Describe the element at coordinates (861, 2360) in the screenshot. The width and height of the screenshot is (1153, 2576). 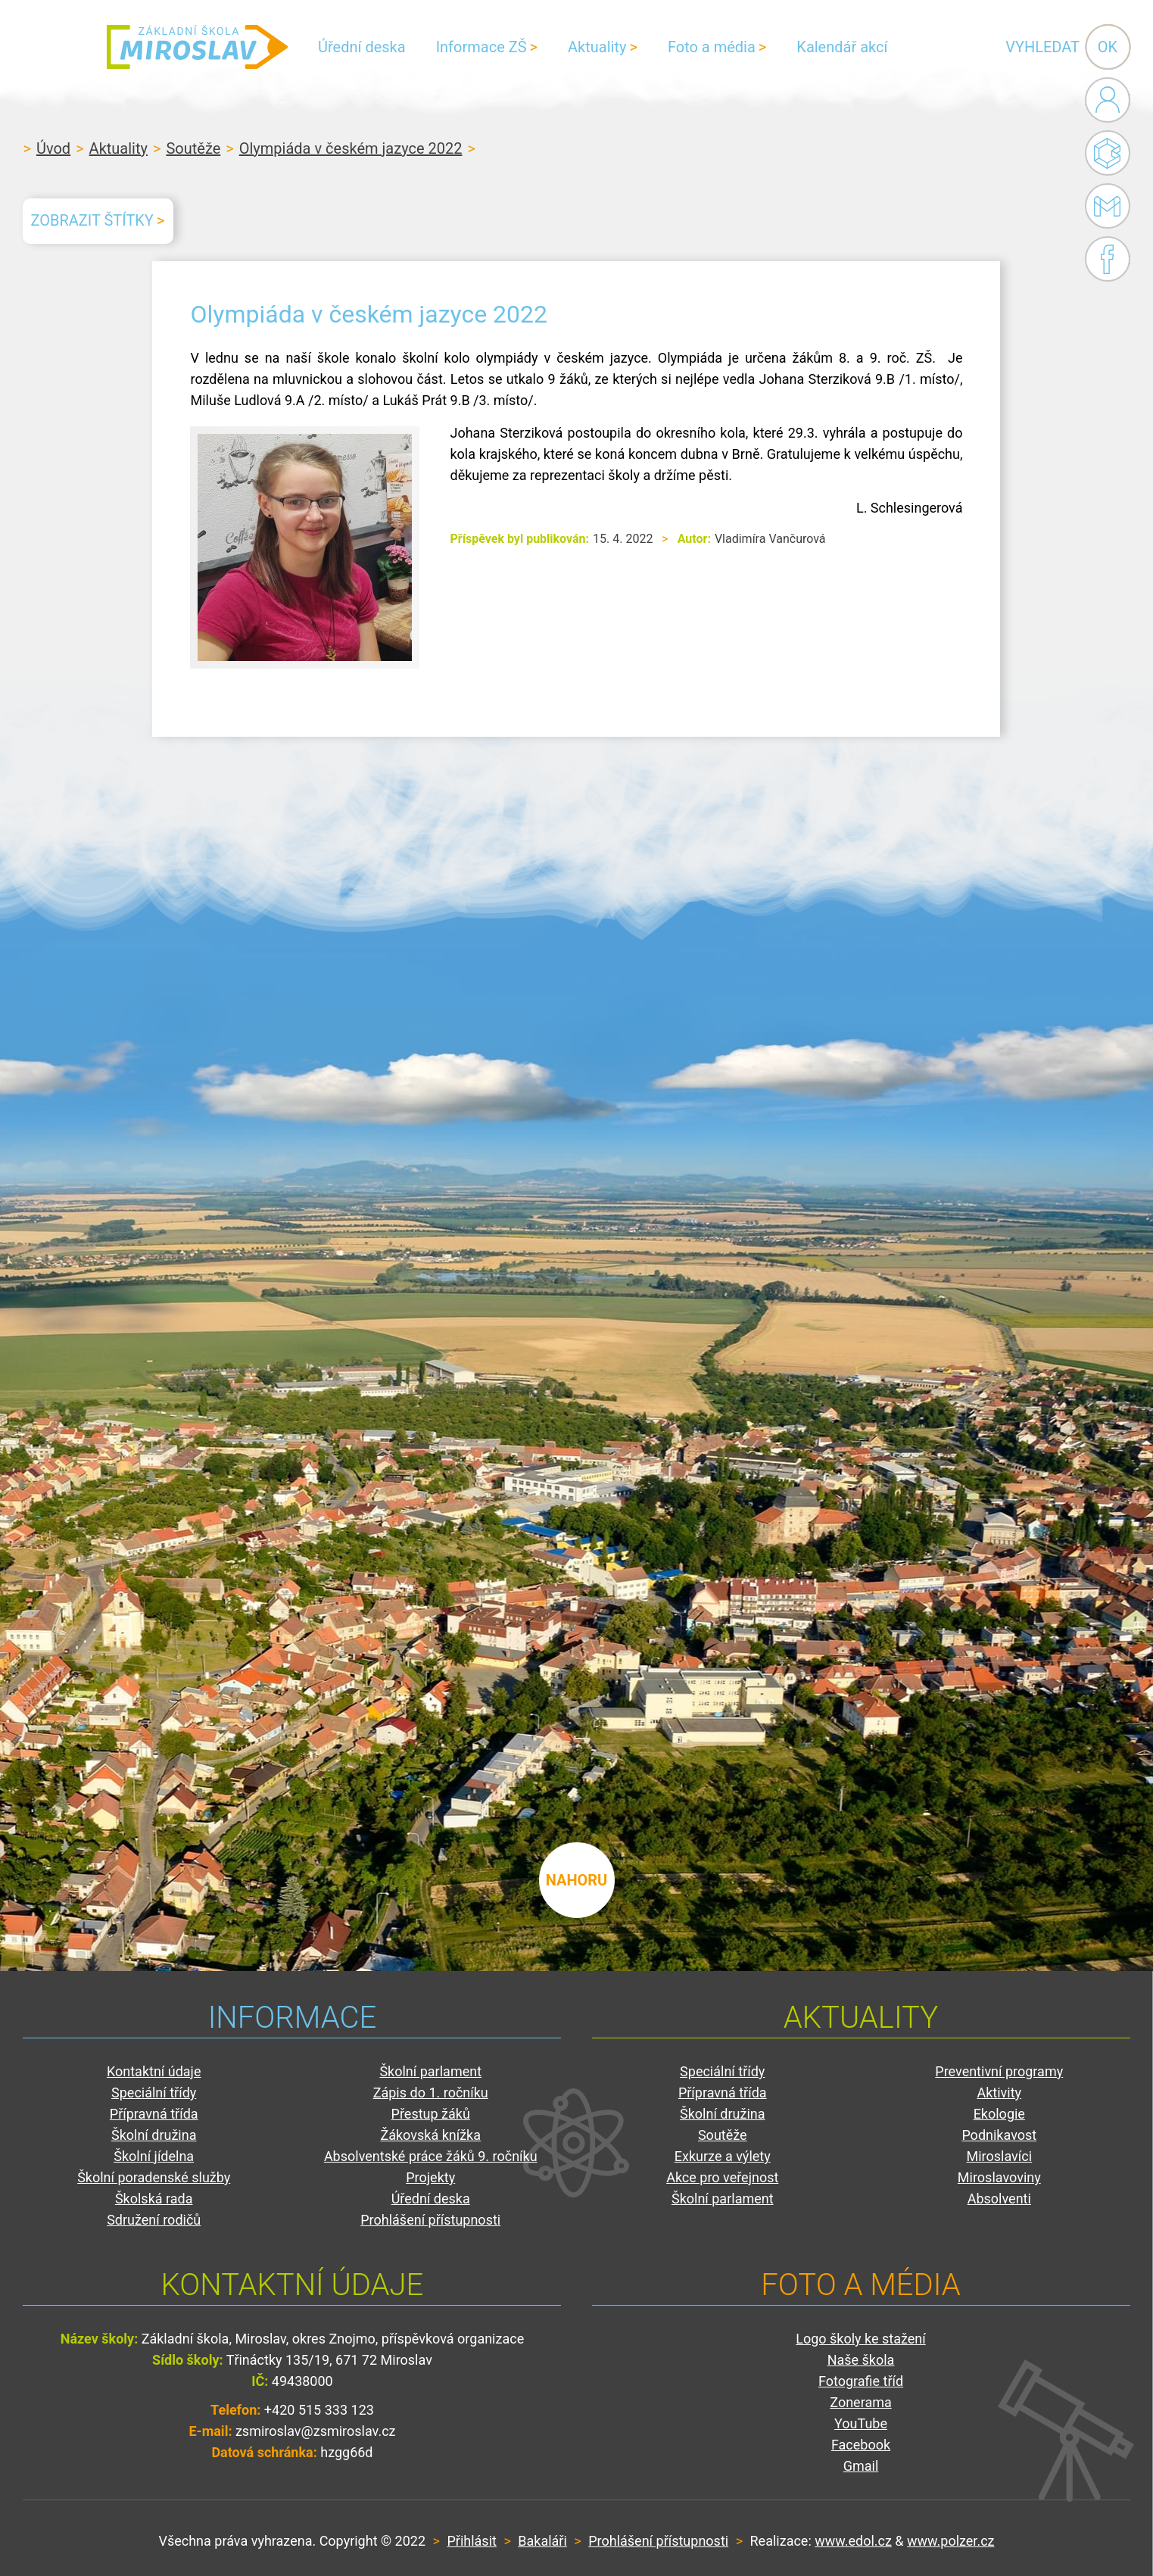
I see `Naše škola` at that location.